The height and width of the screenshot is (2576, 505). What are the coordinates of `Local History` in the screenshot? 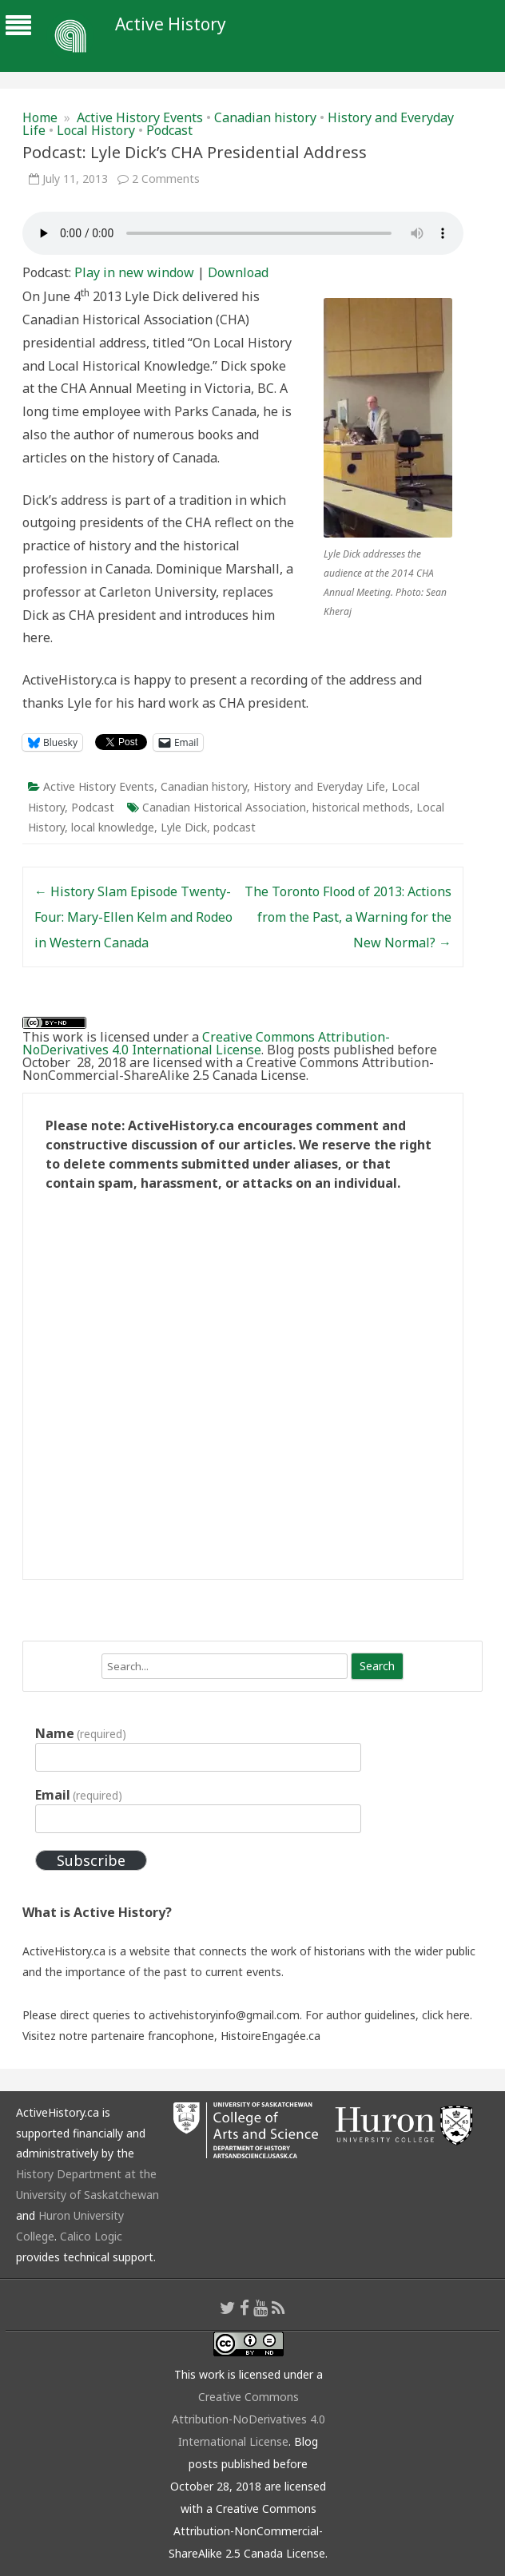 It's located at (96, 130).